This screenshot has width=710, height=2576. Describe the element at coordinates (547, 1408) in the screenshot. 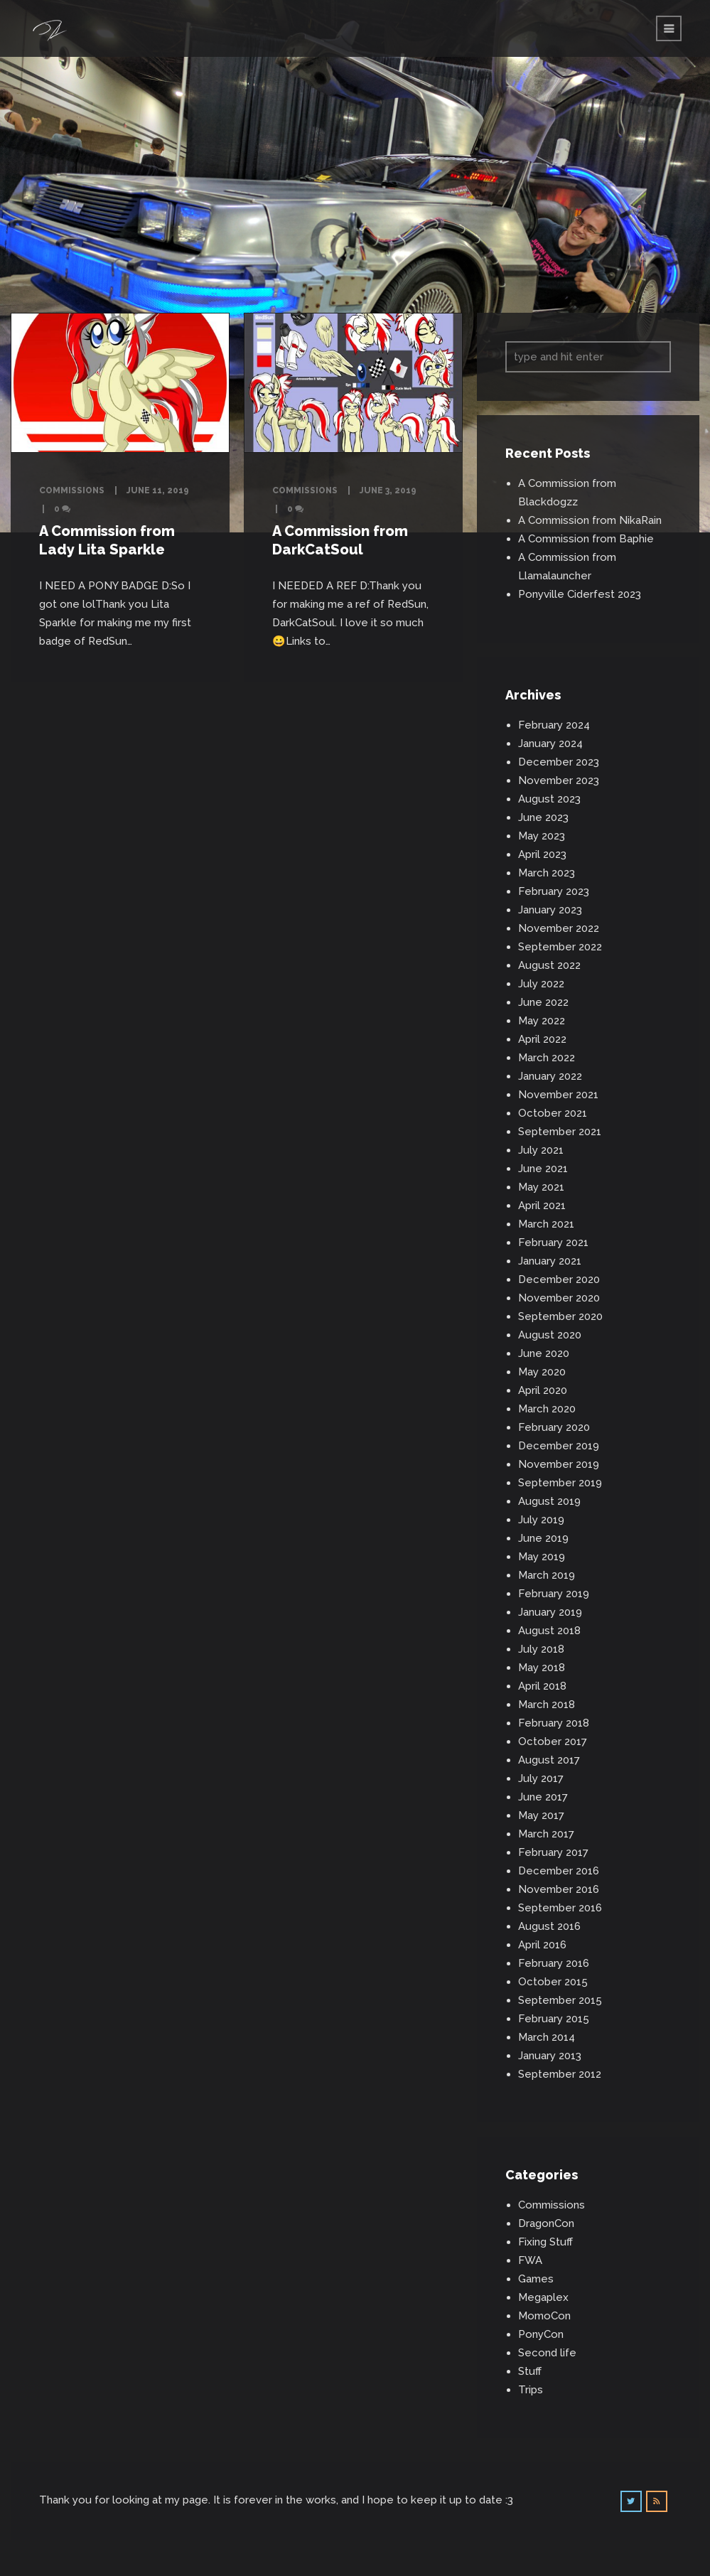

I see `March 2020` at that location.